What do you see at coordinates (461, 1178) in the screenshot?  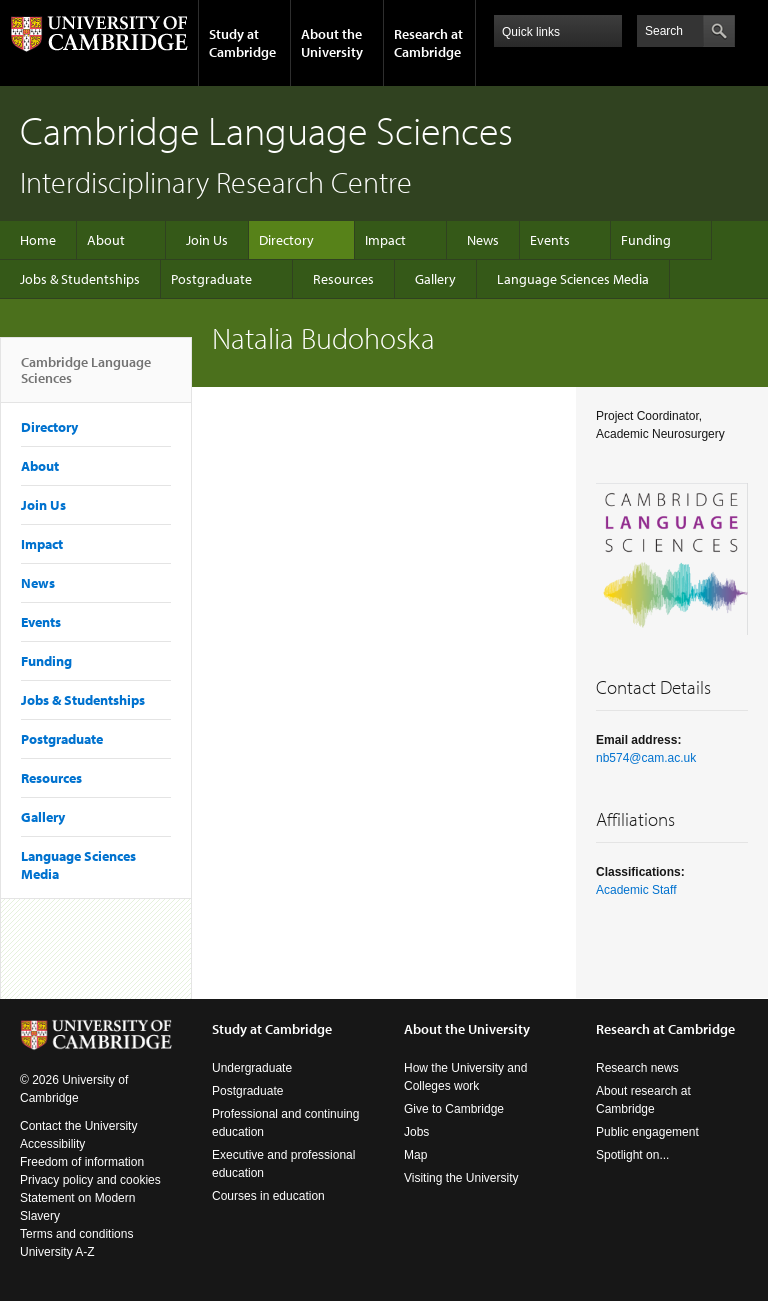 I see `Visiting the University` at bounding box center [461, 1178].